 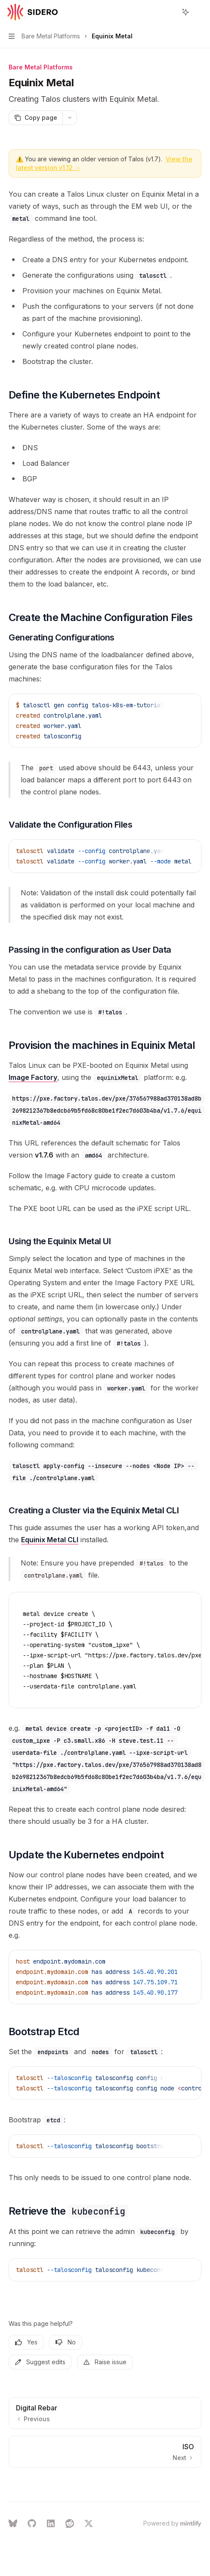 I want to click on [Open search], so click(x=169, y=12).